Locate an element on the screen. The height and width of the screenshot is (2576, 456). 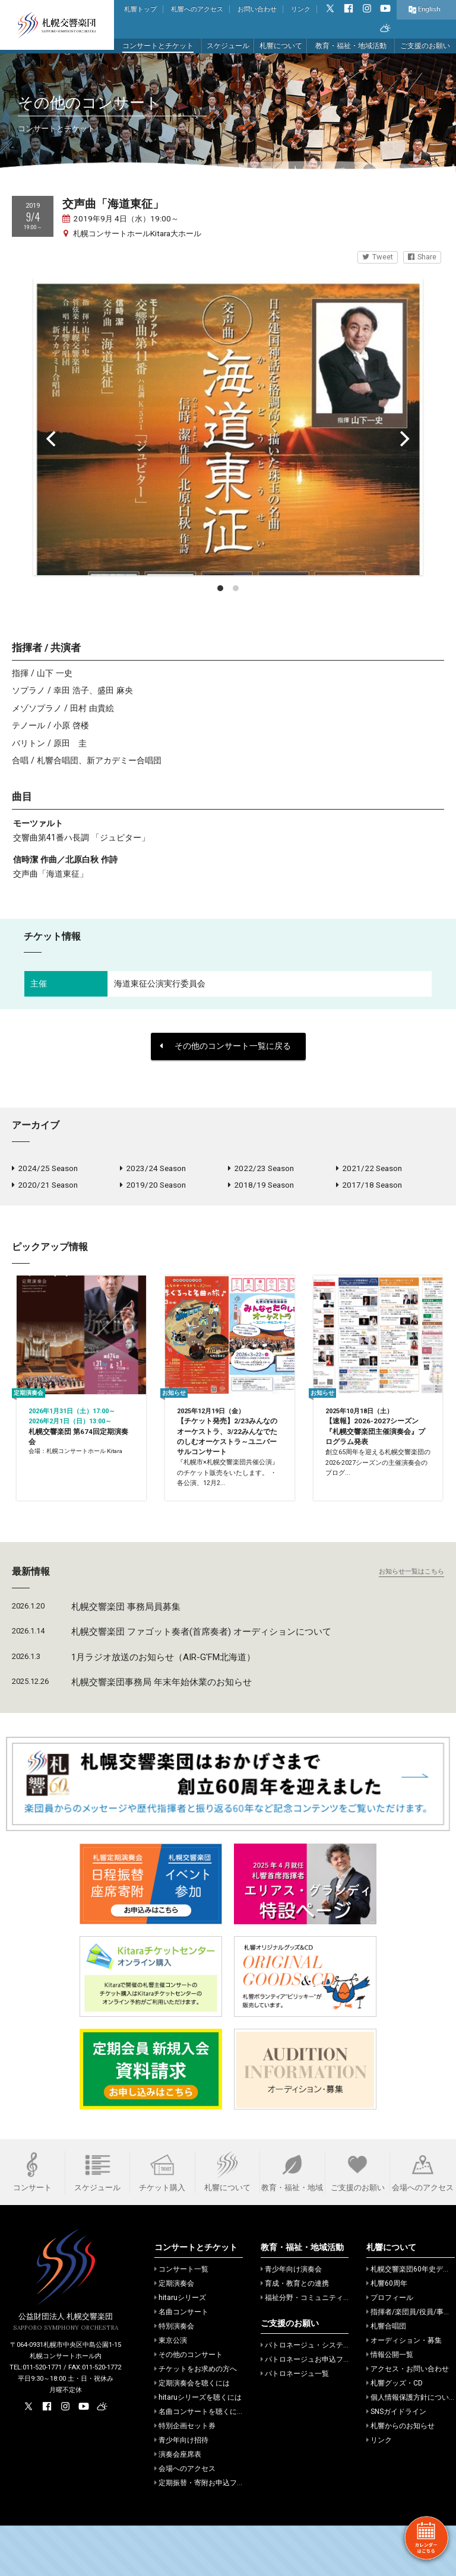
Tweet is located at coordinates (377, 256).